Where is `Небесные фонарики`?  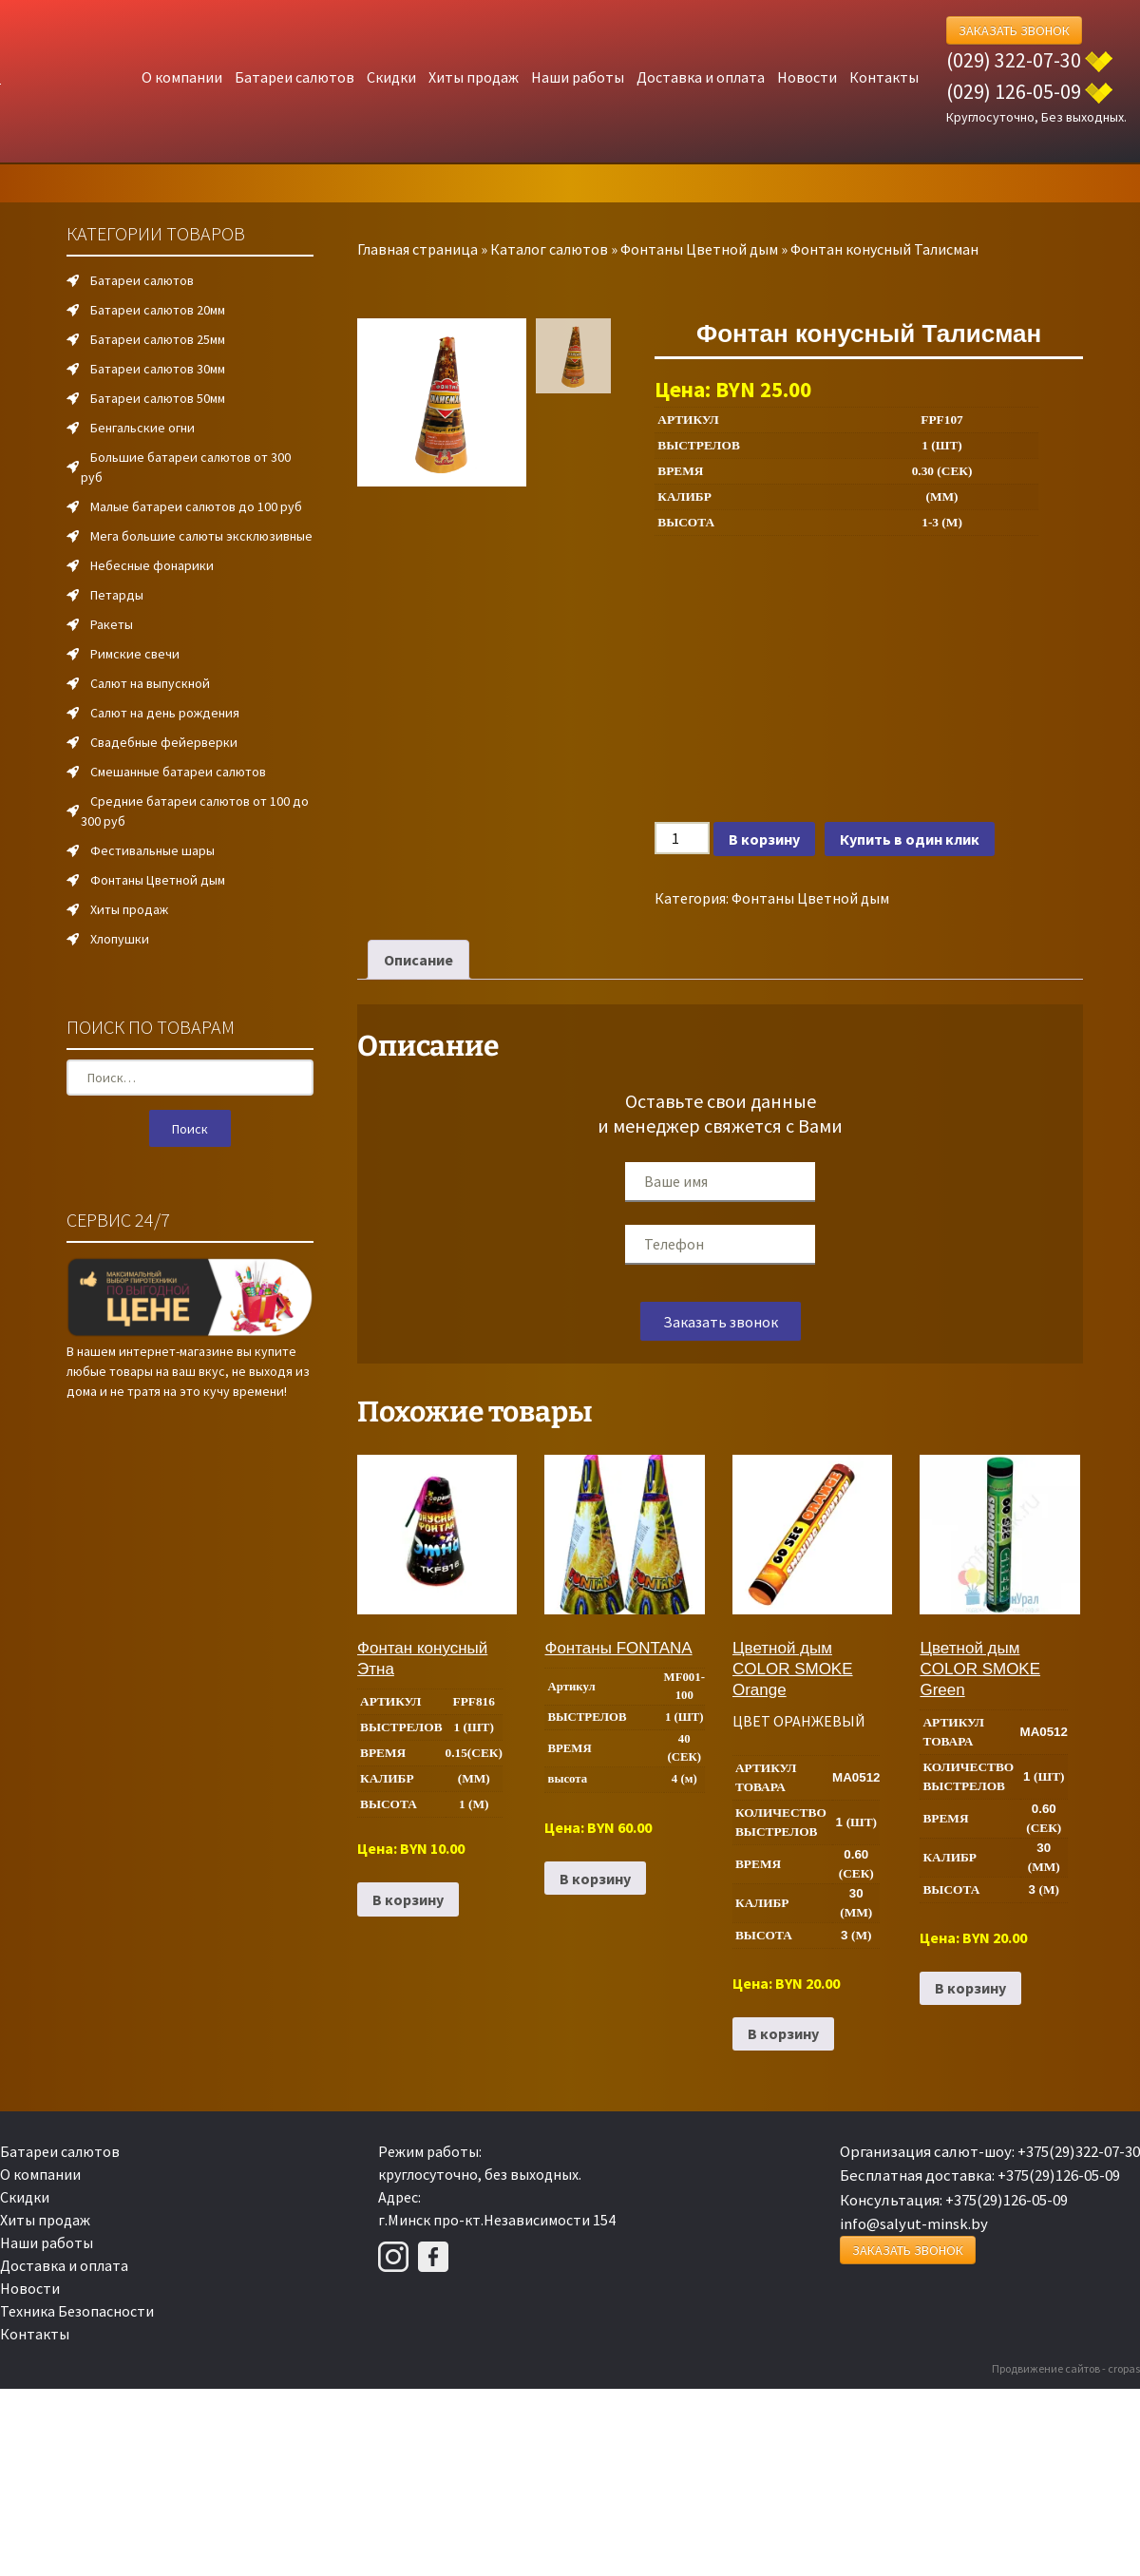
Небесные фонарики is located at coordinates (152, 565).